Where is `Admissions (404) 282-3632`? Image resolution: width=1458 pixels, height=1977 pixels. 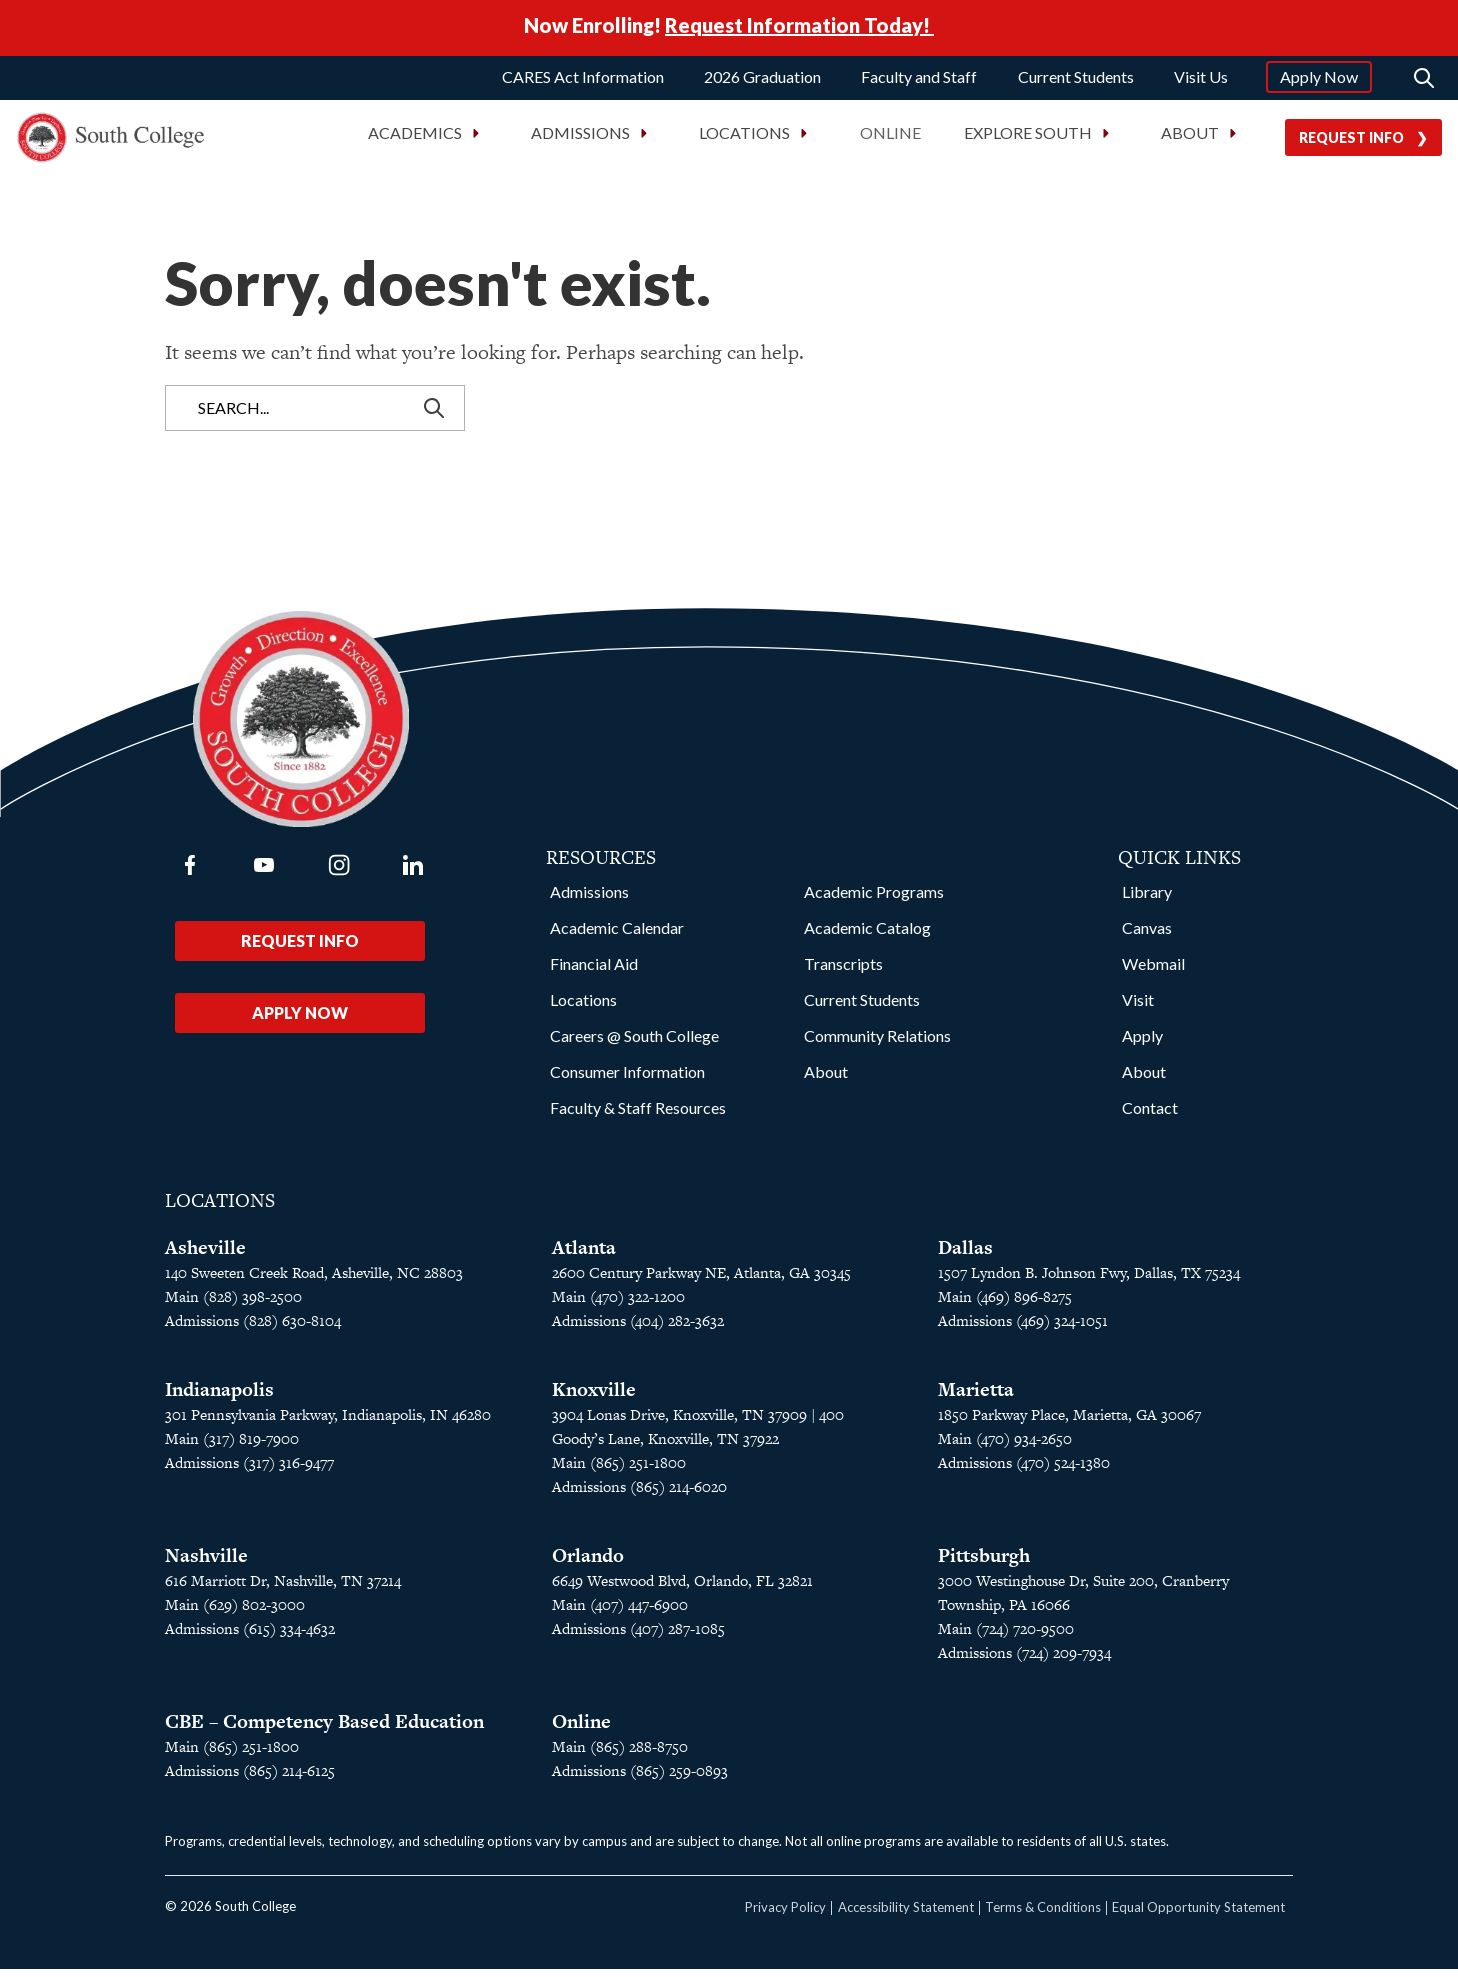
Admissions (404) 282-3632 is located at coordinates (638, 1328).